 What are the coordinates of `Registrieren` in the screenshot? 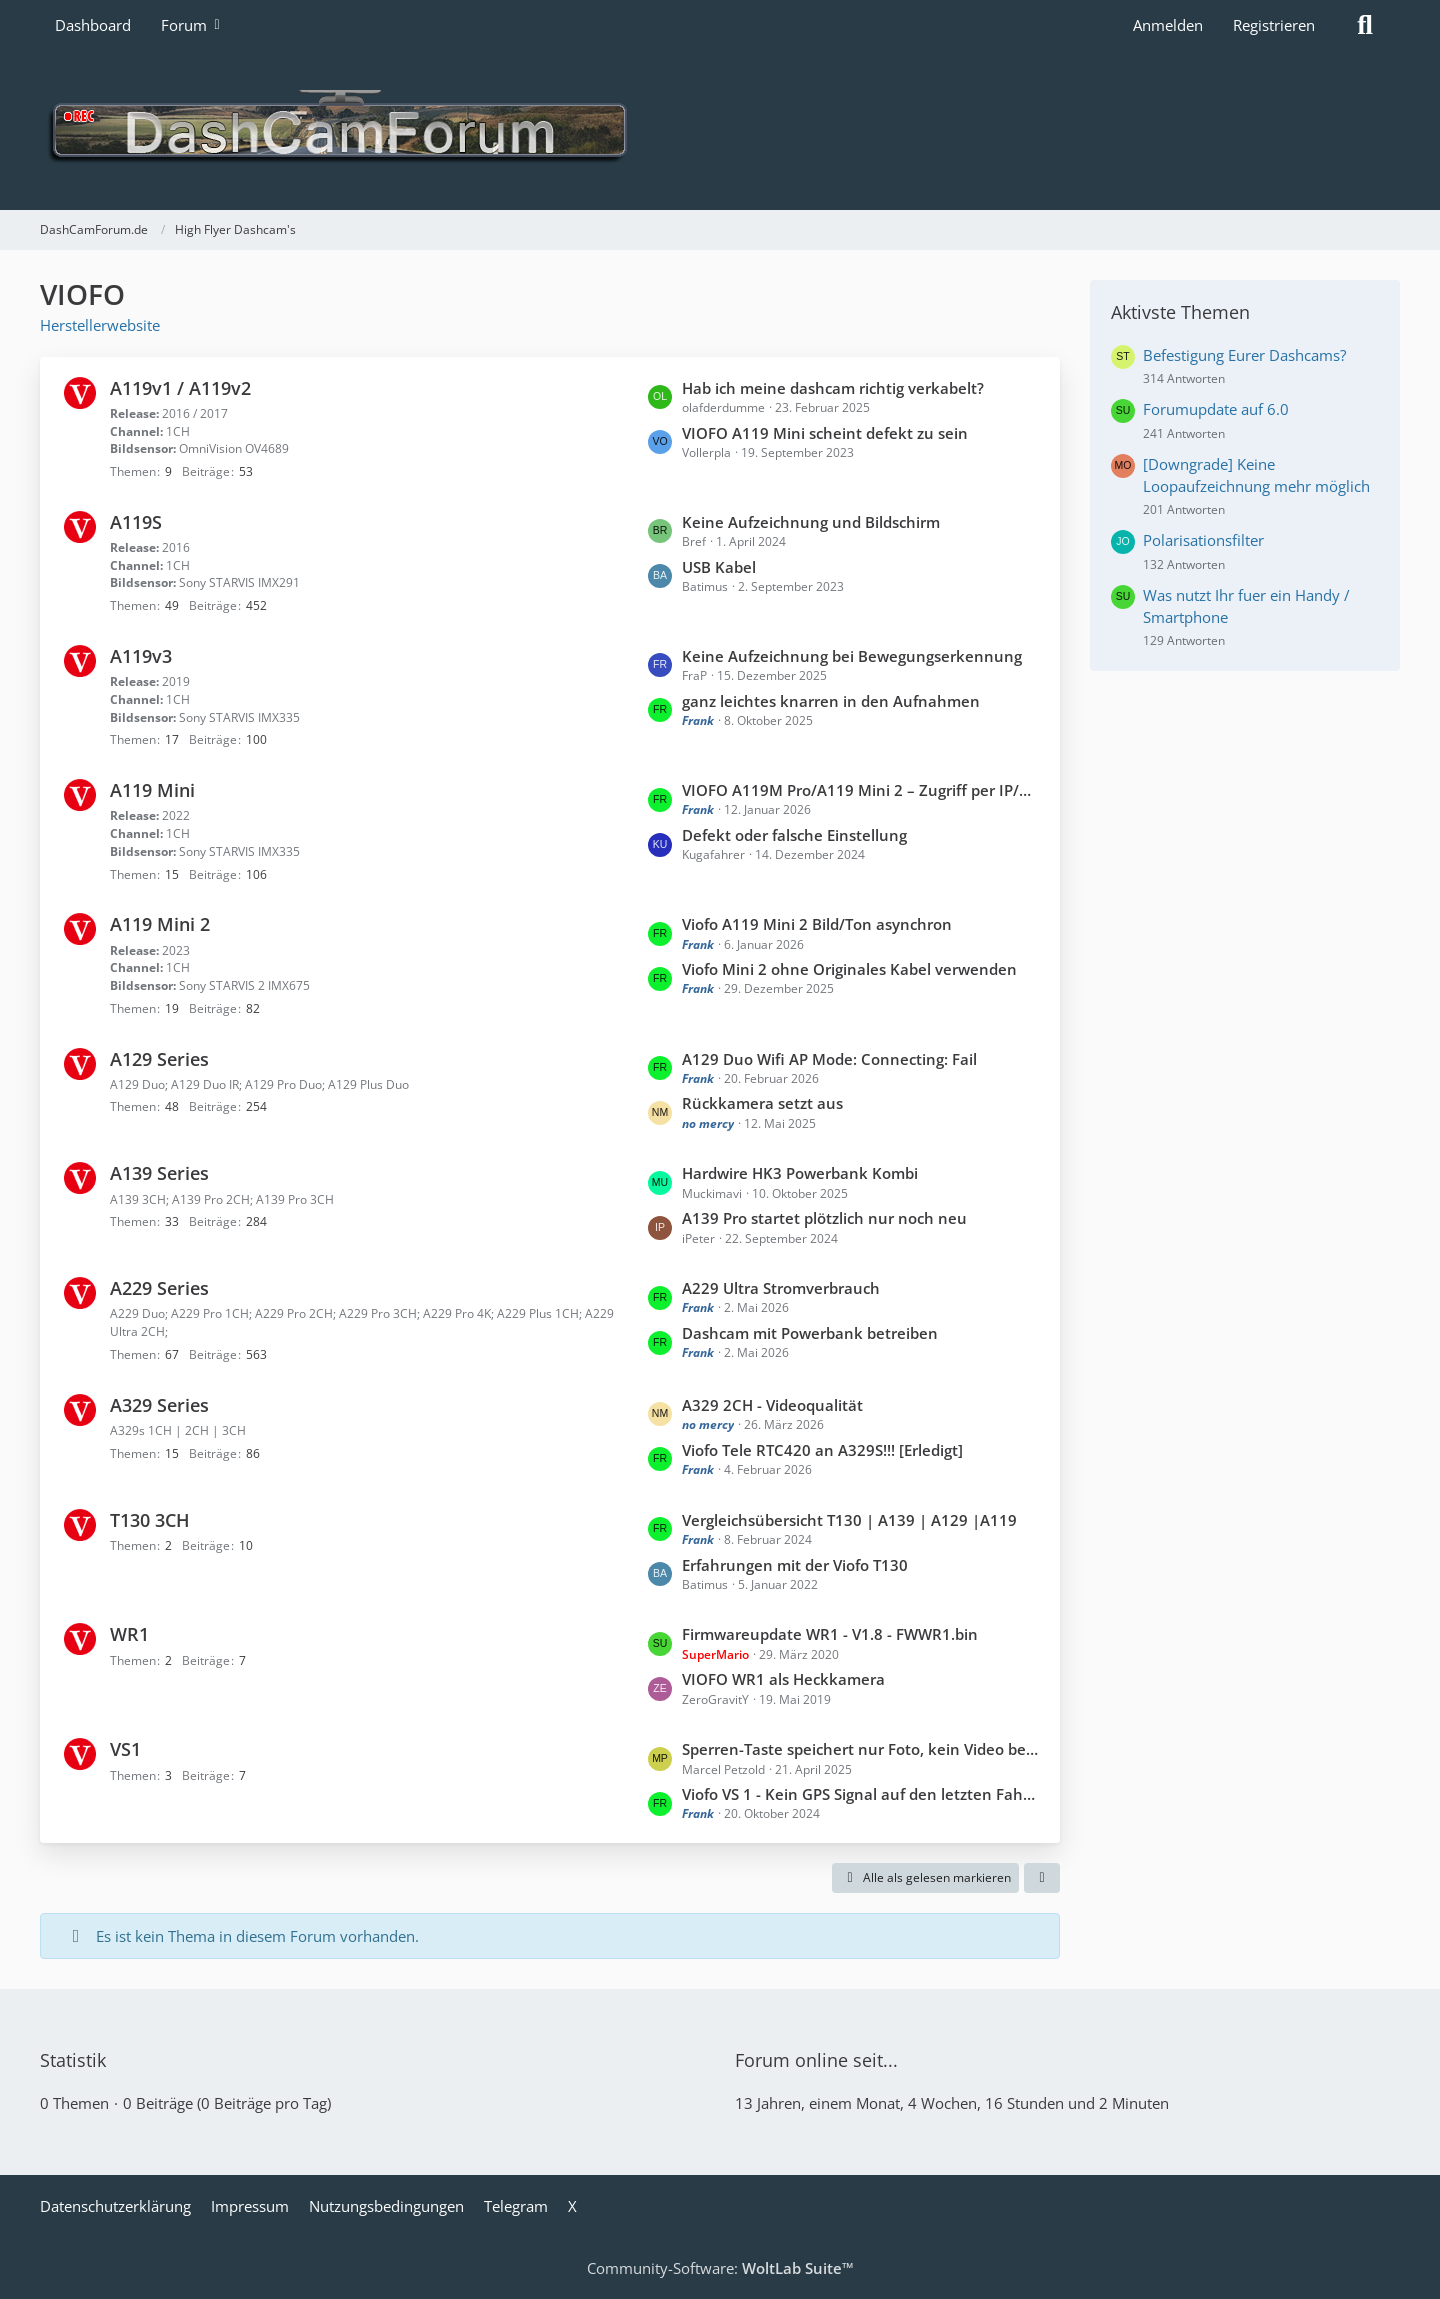 It's located at (1274, 25).